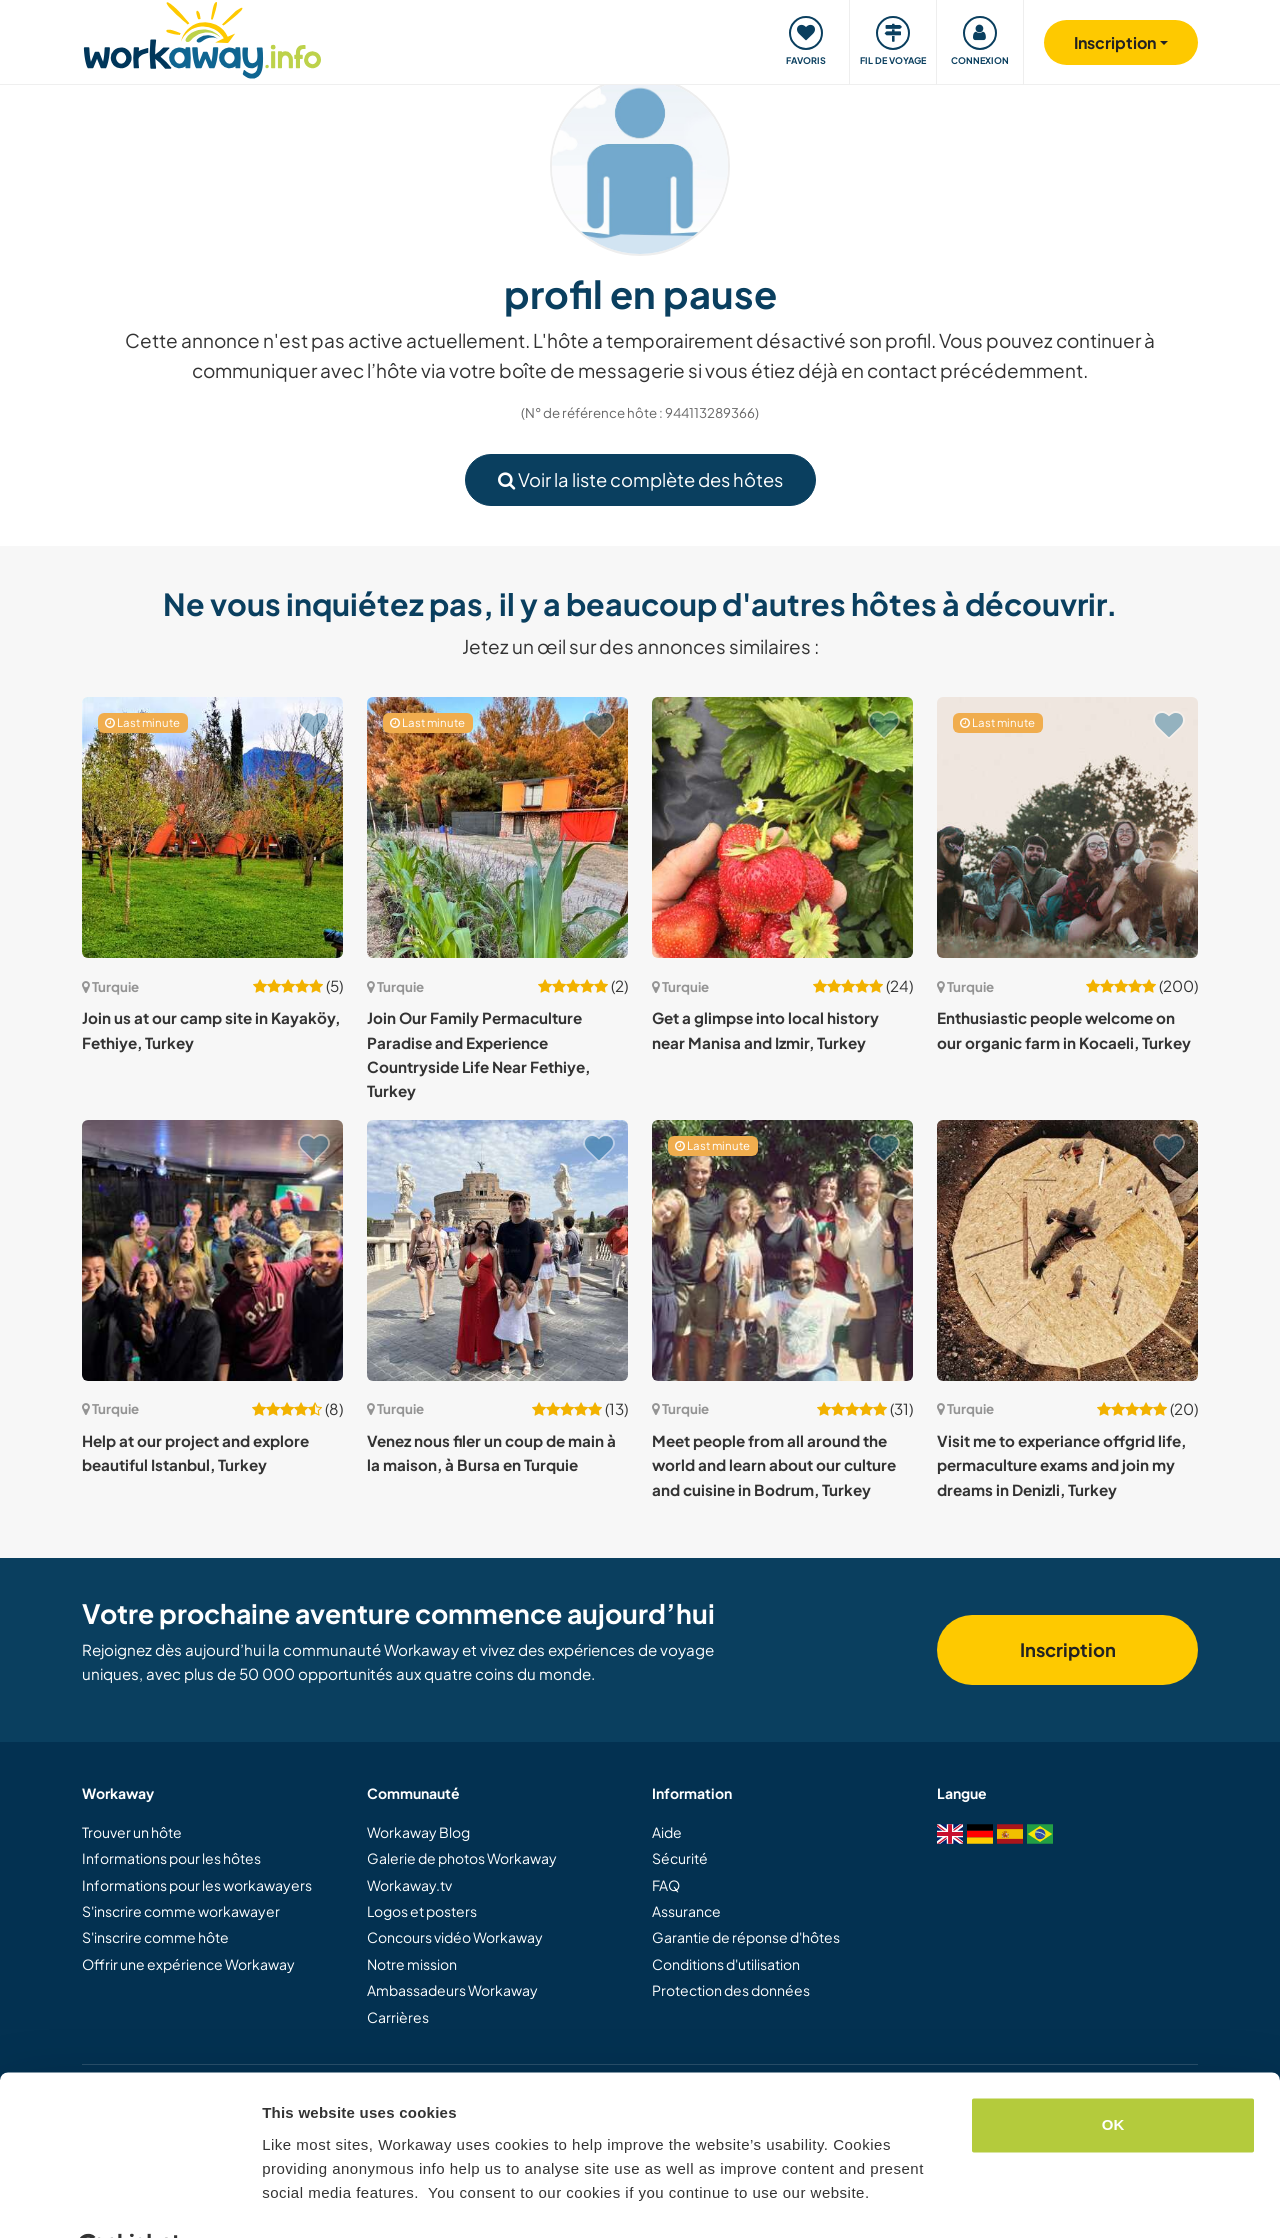 This screenshot has width=1280, height=2238. What do you see at coordinates (409, 1885) in the screenshot?
I see `Workaway.tv` at bounding box center [409, 1885].